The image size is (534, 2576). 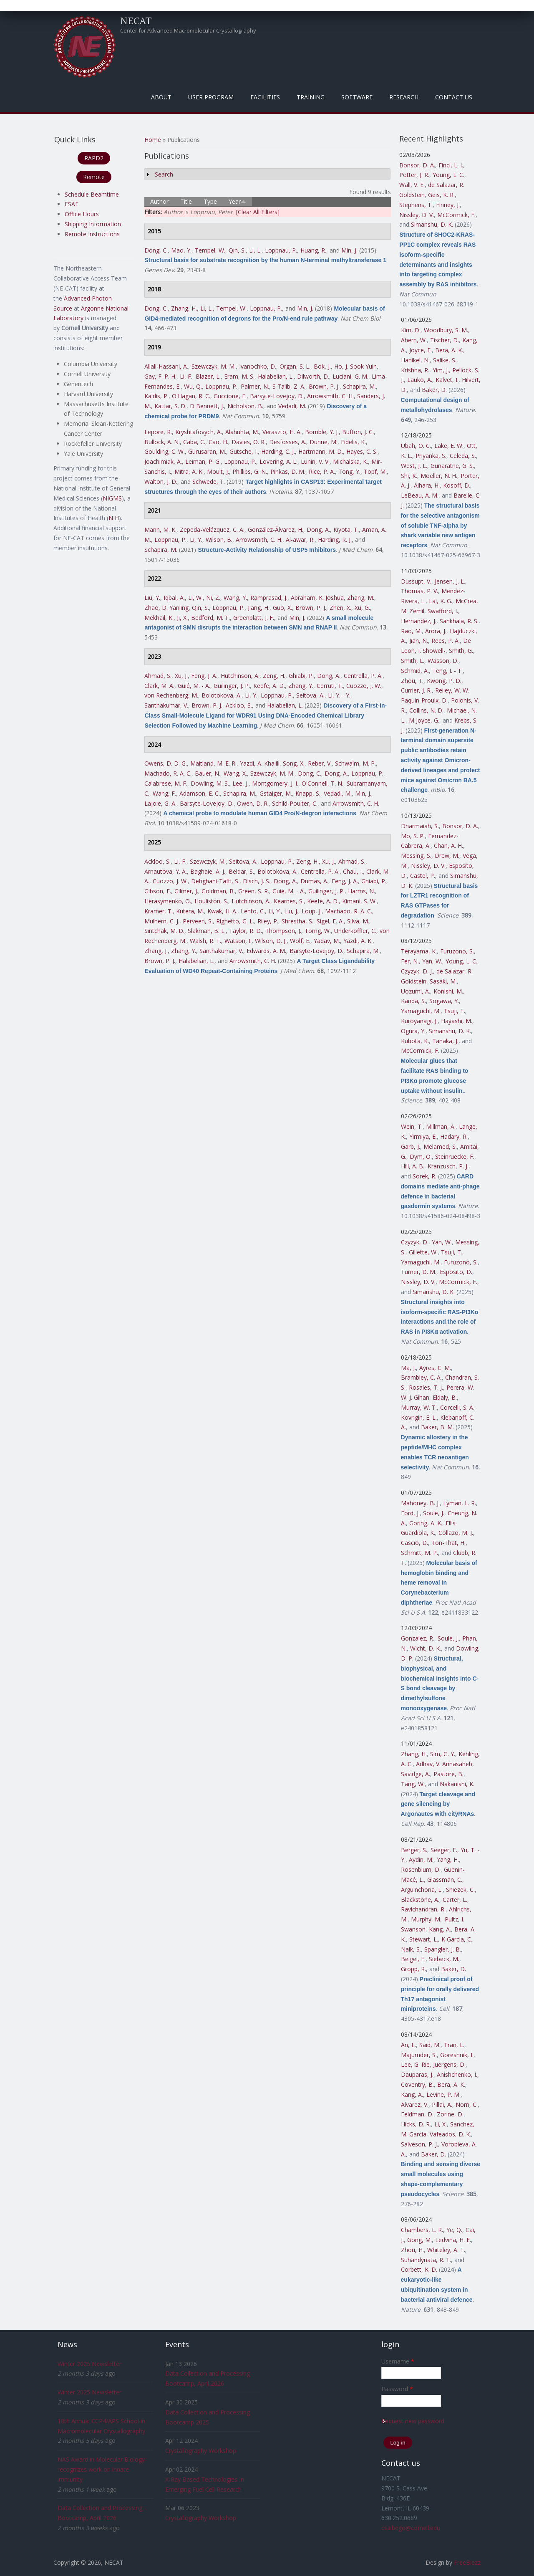 I want to click on Bedford, M. T., so click(x=210, y=618).